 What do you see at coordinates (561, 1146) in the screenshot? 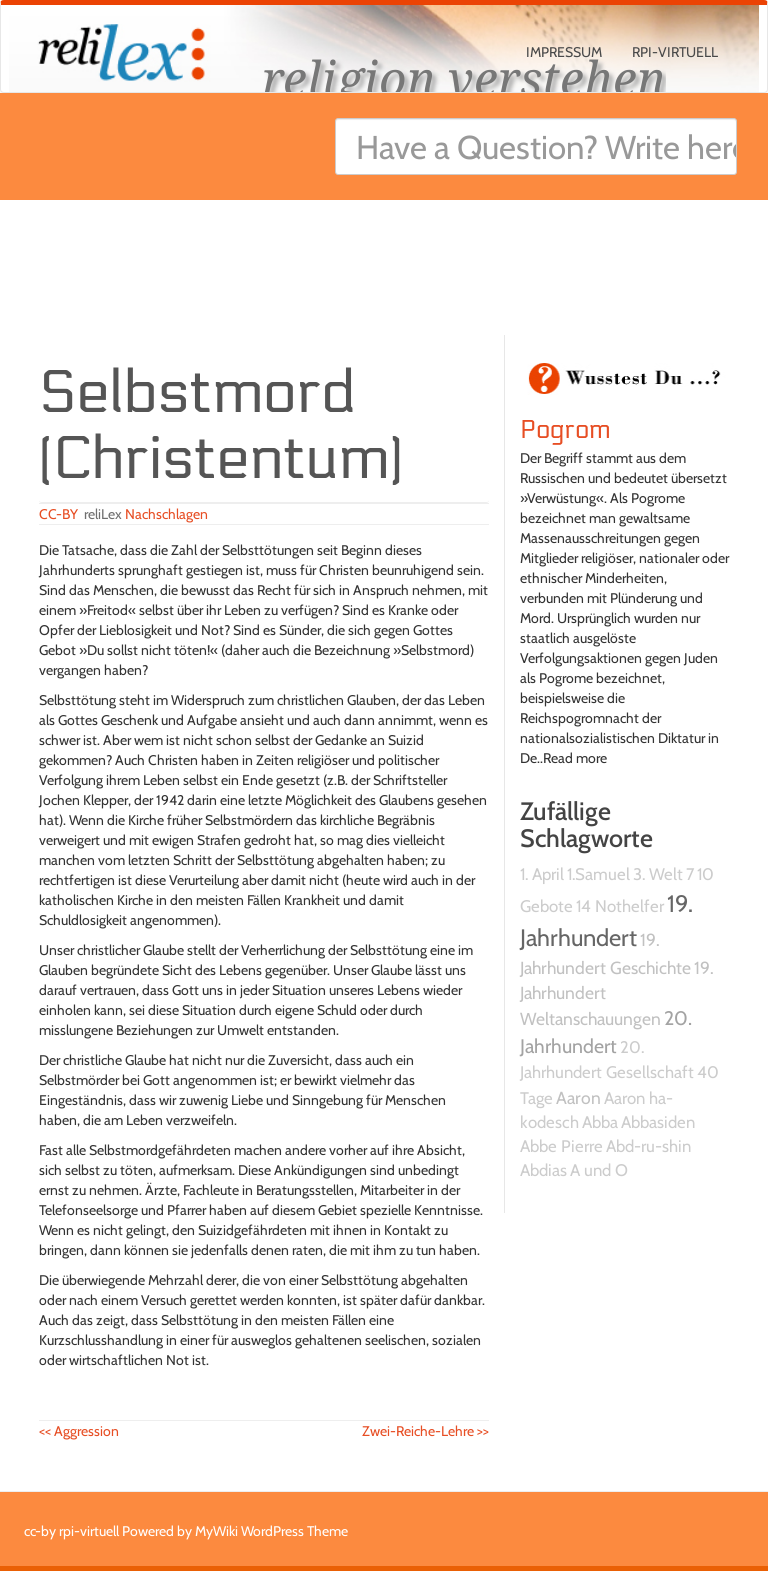
I see `Abbe Pierre` at bounding box center [561, 1146].